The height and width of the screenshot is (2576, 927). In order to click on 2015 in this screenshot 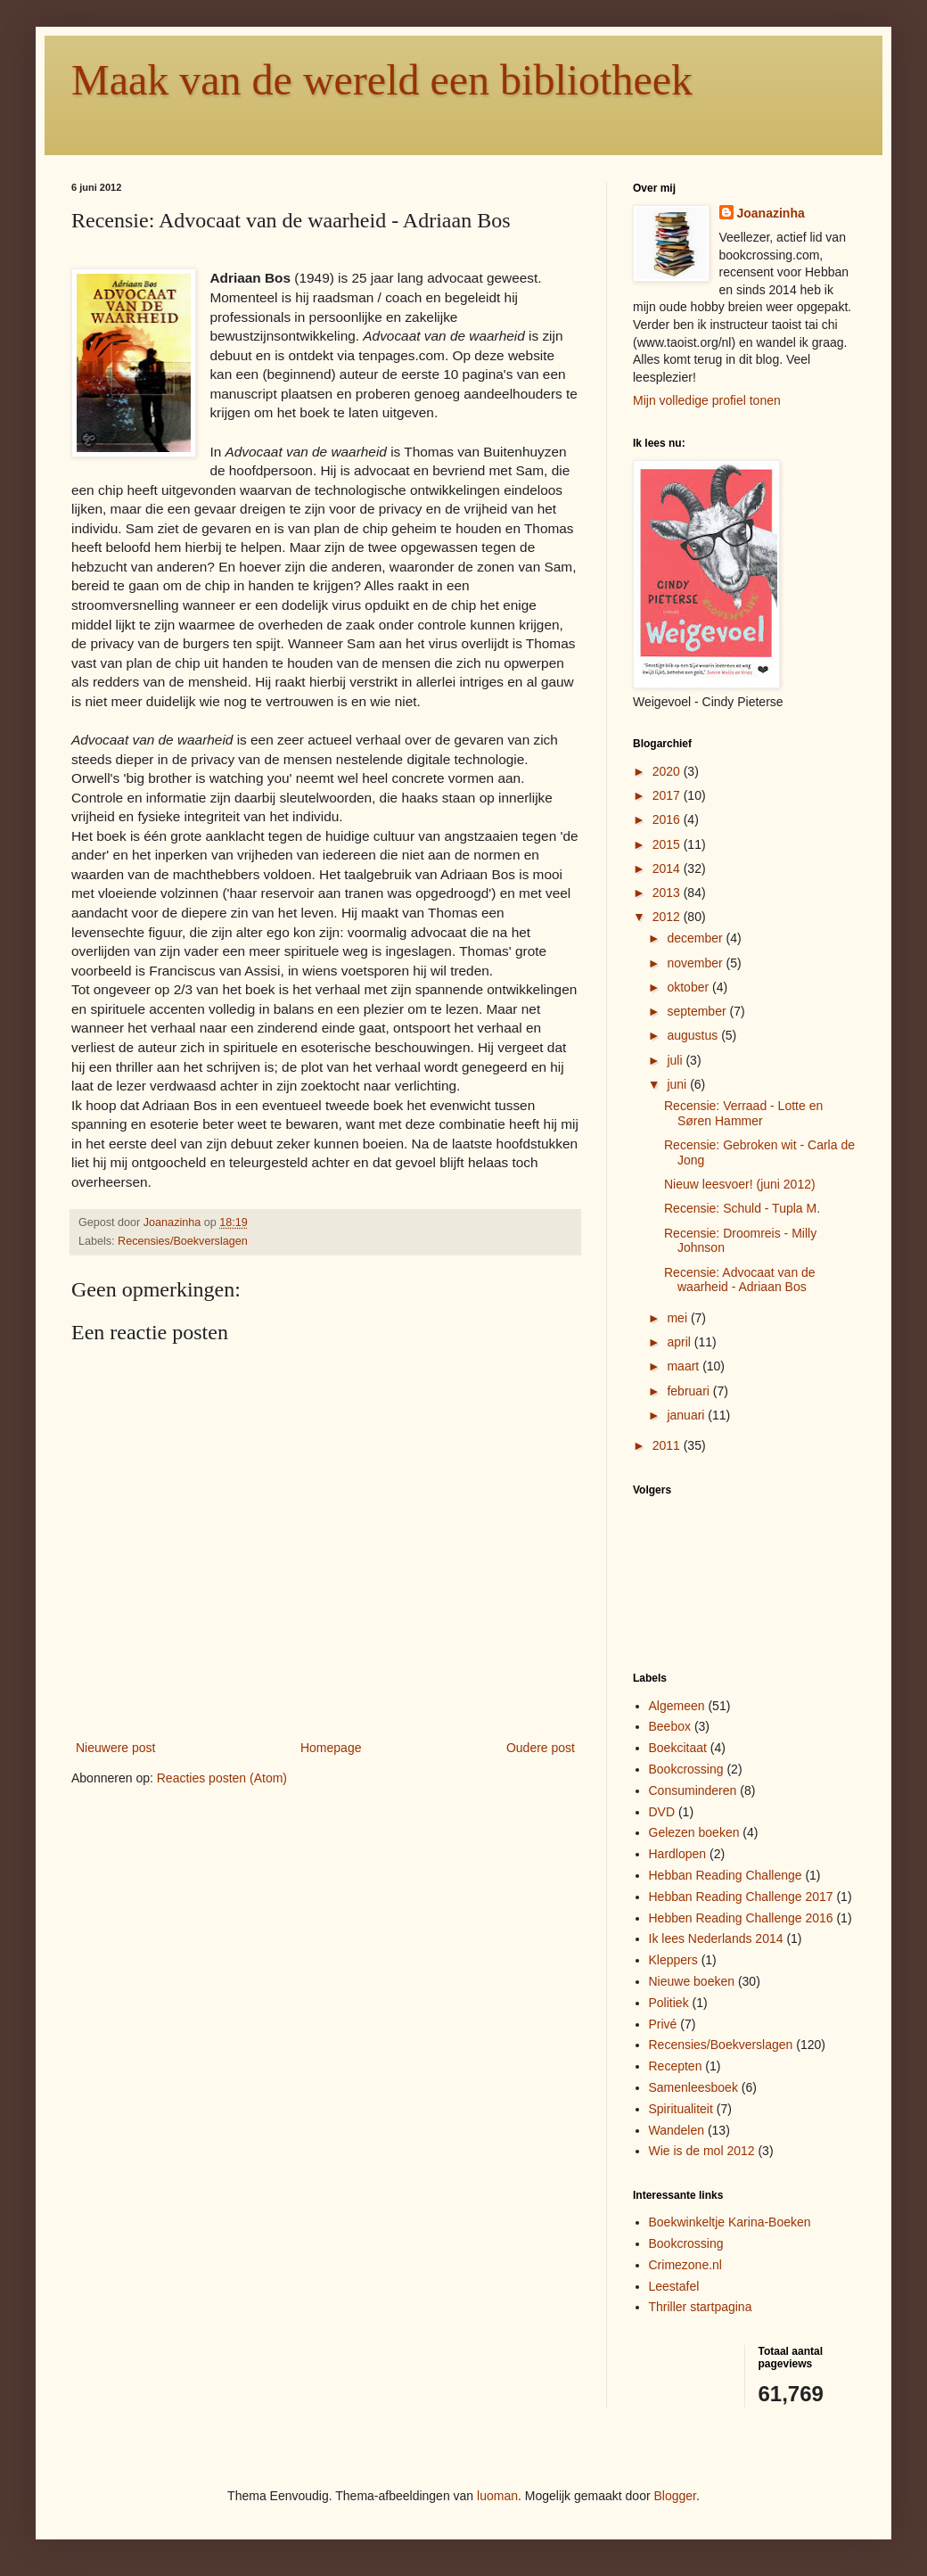, I will do `click(668, 844)`.